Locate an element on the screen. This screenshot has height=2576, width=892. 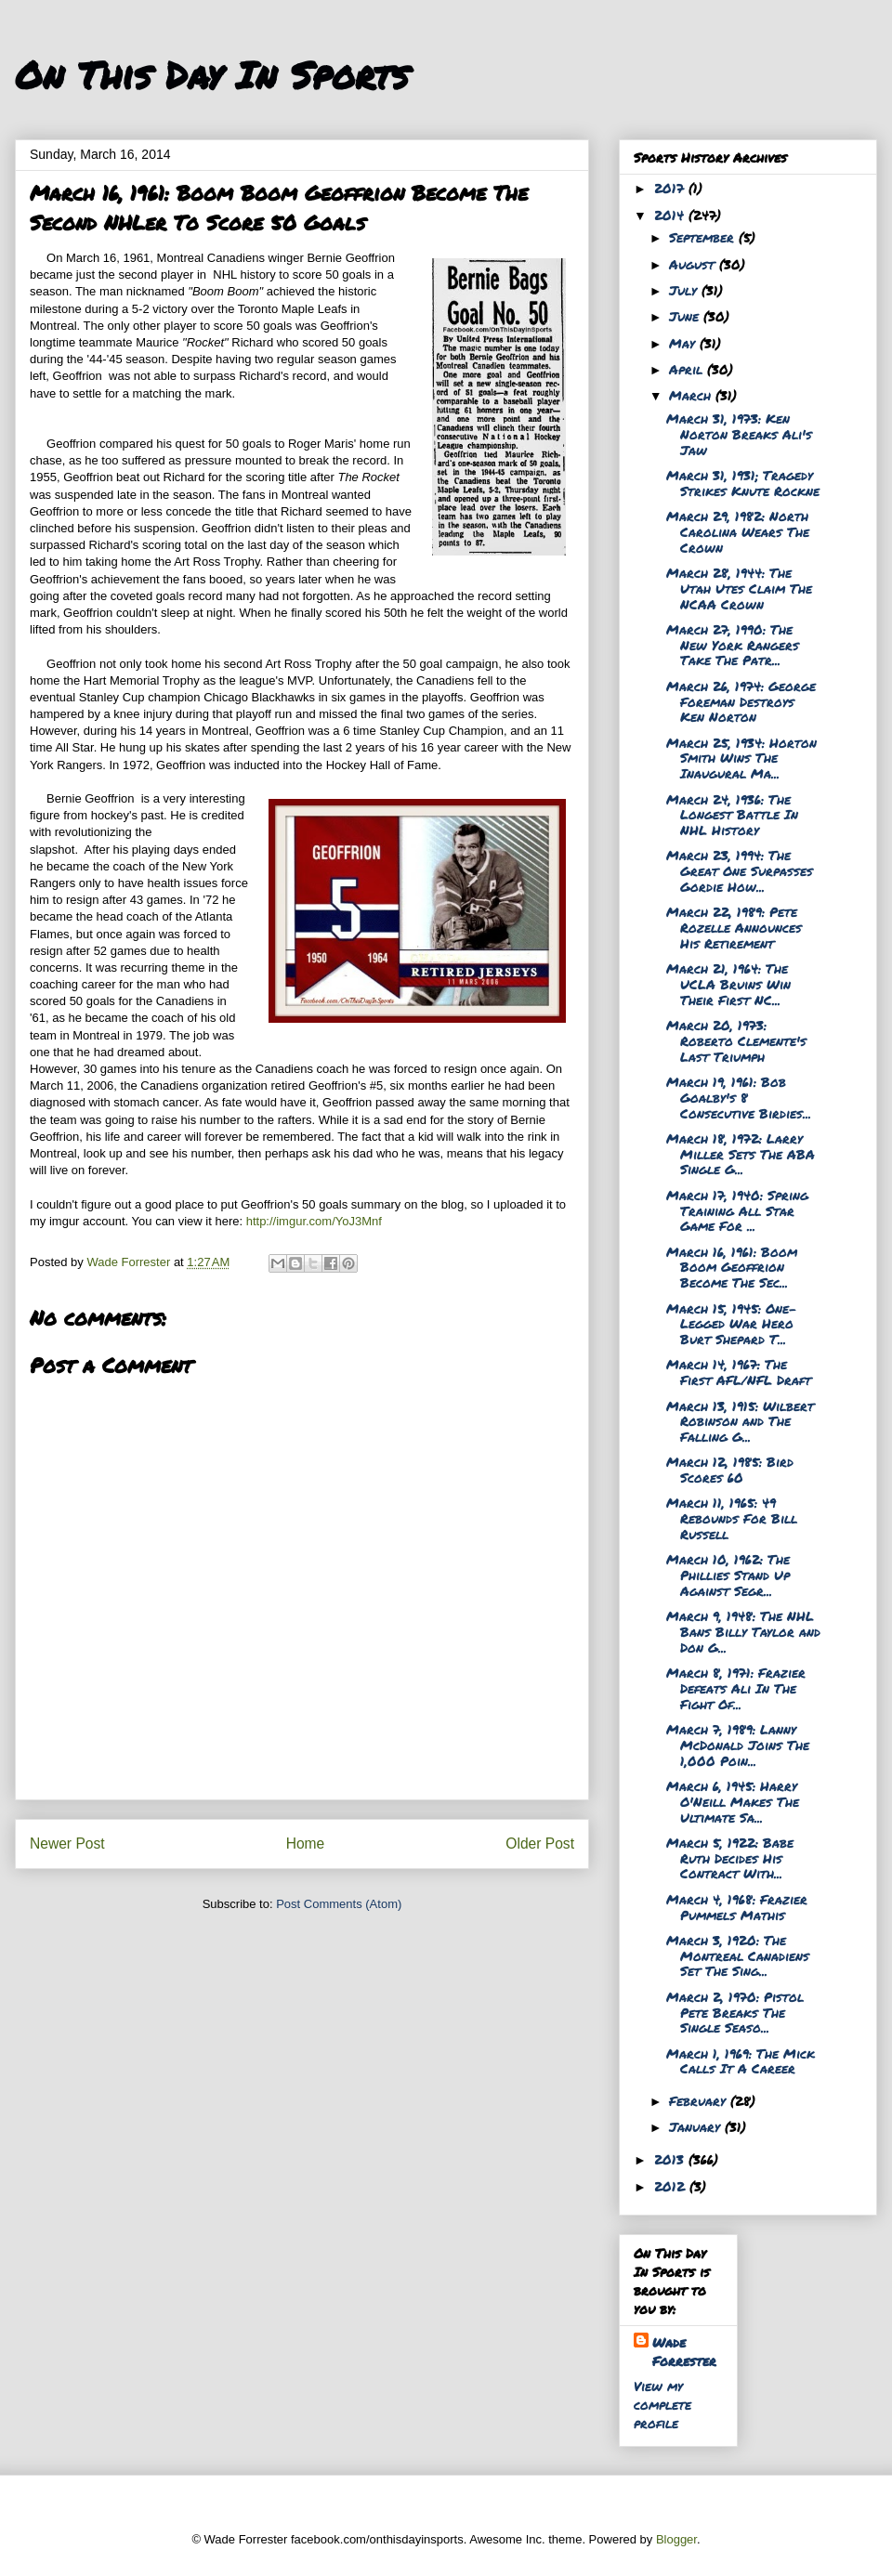
March 3, 1920: The Montreal Canadiens Set The Sing... is located at coordinates (737, 1955).